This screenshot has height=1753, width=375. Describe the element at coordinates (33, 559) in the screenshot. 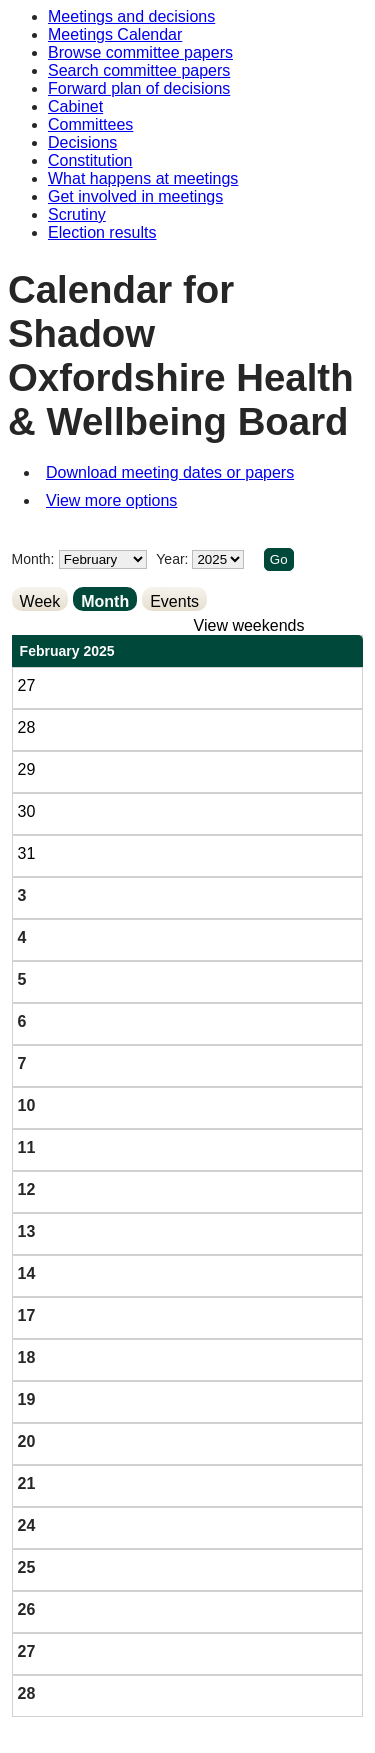

I see `Month:` at that location.